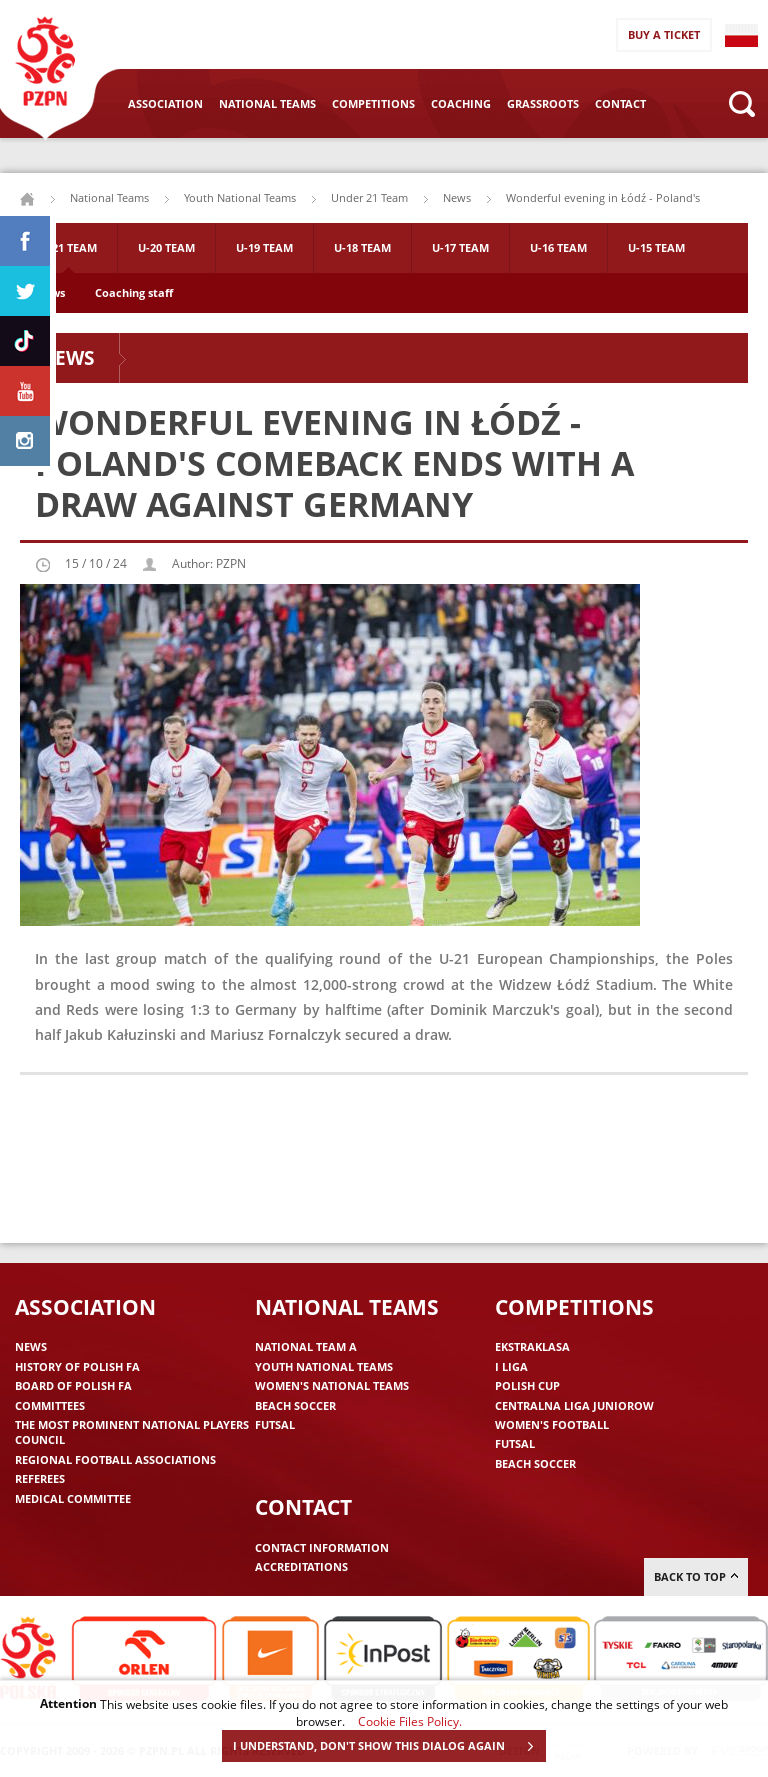 This screenshot has height=1777, width=768. What do you see at coordinates (410, 1721) in the screenshot?
I see `Cookie Files Policy.` at bounding box center [410, 1721].